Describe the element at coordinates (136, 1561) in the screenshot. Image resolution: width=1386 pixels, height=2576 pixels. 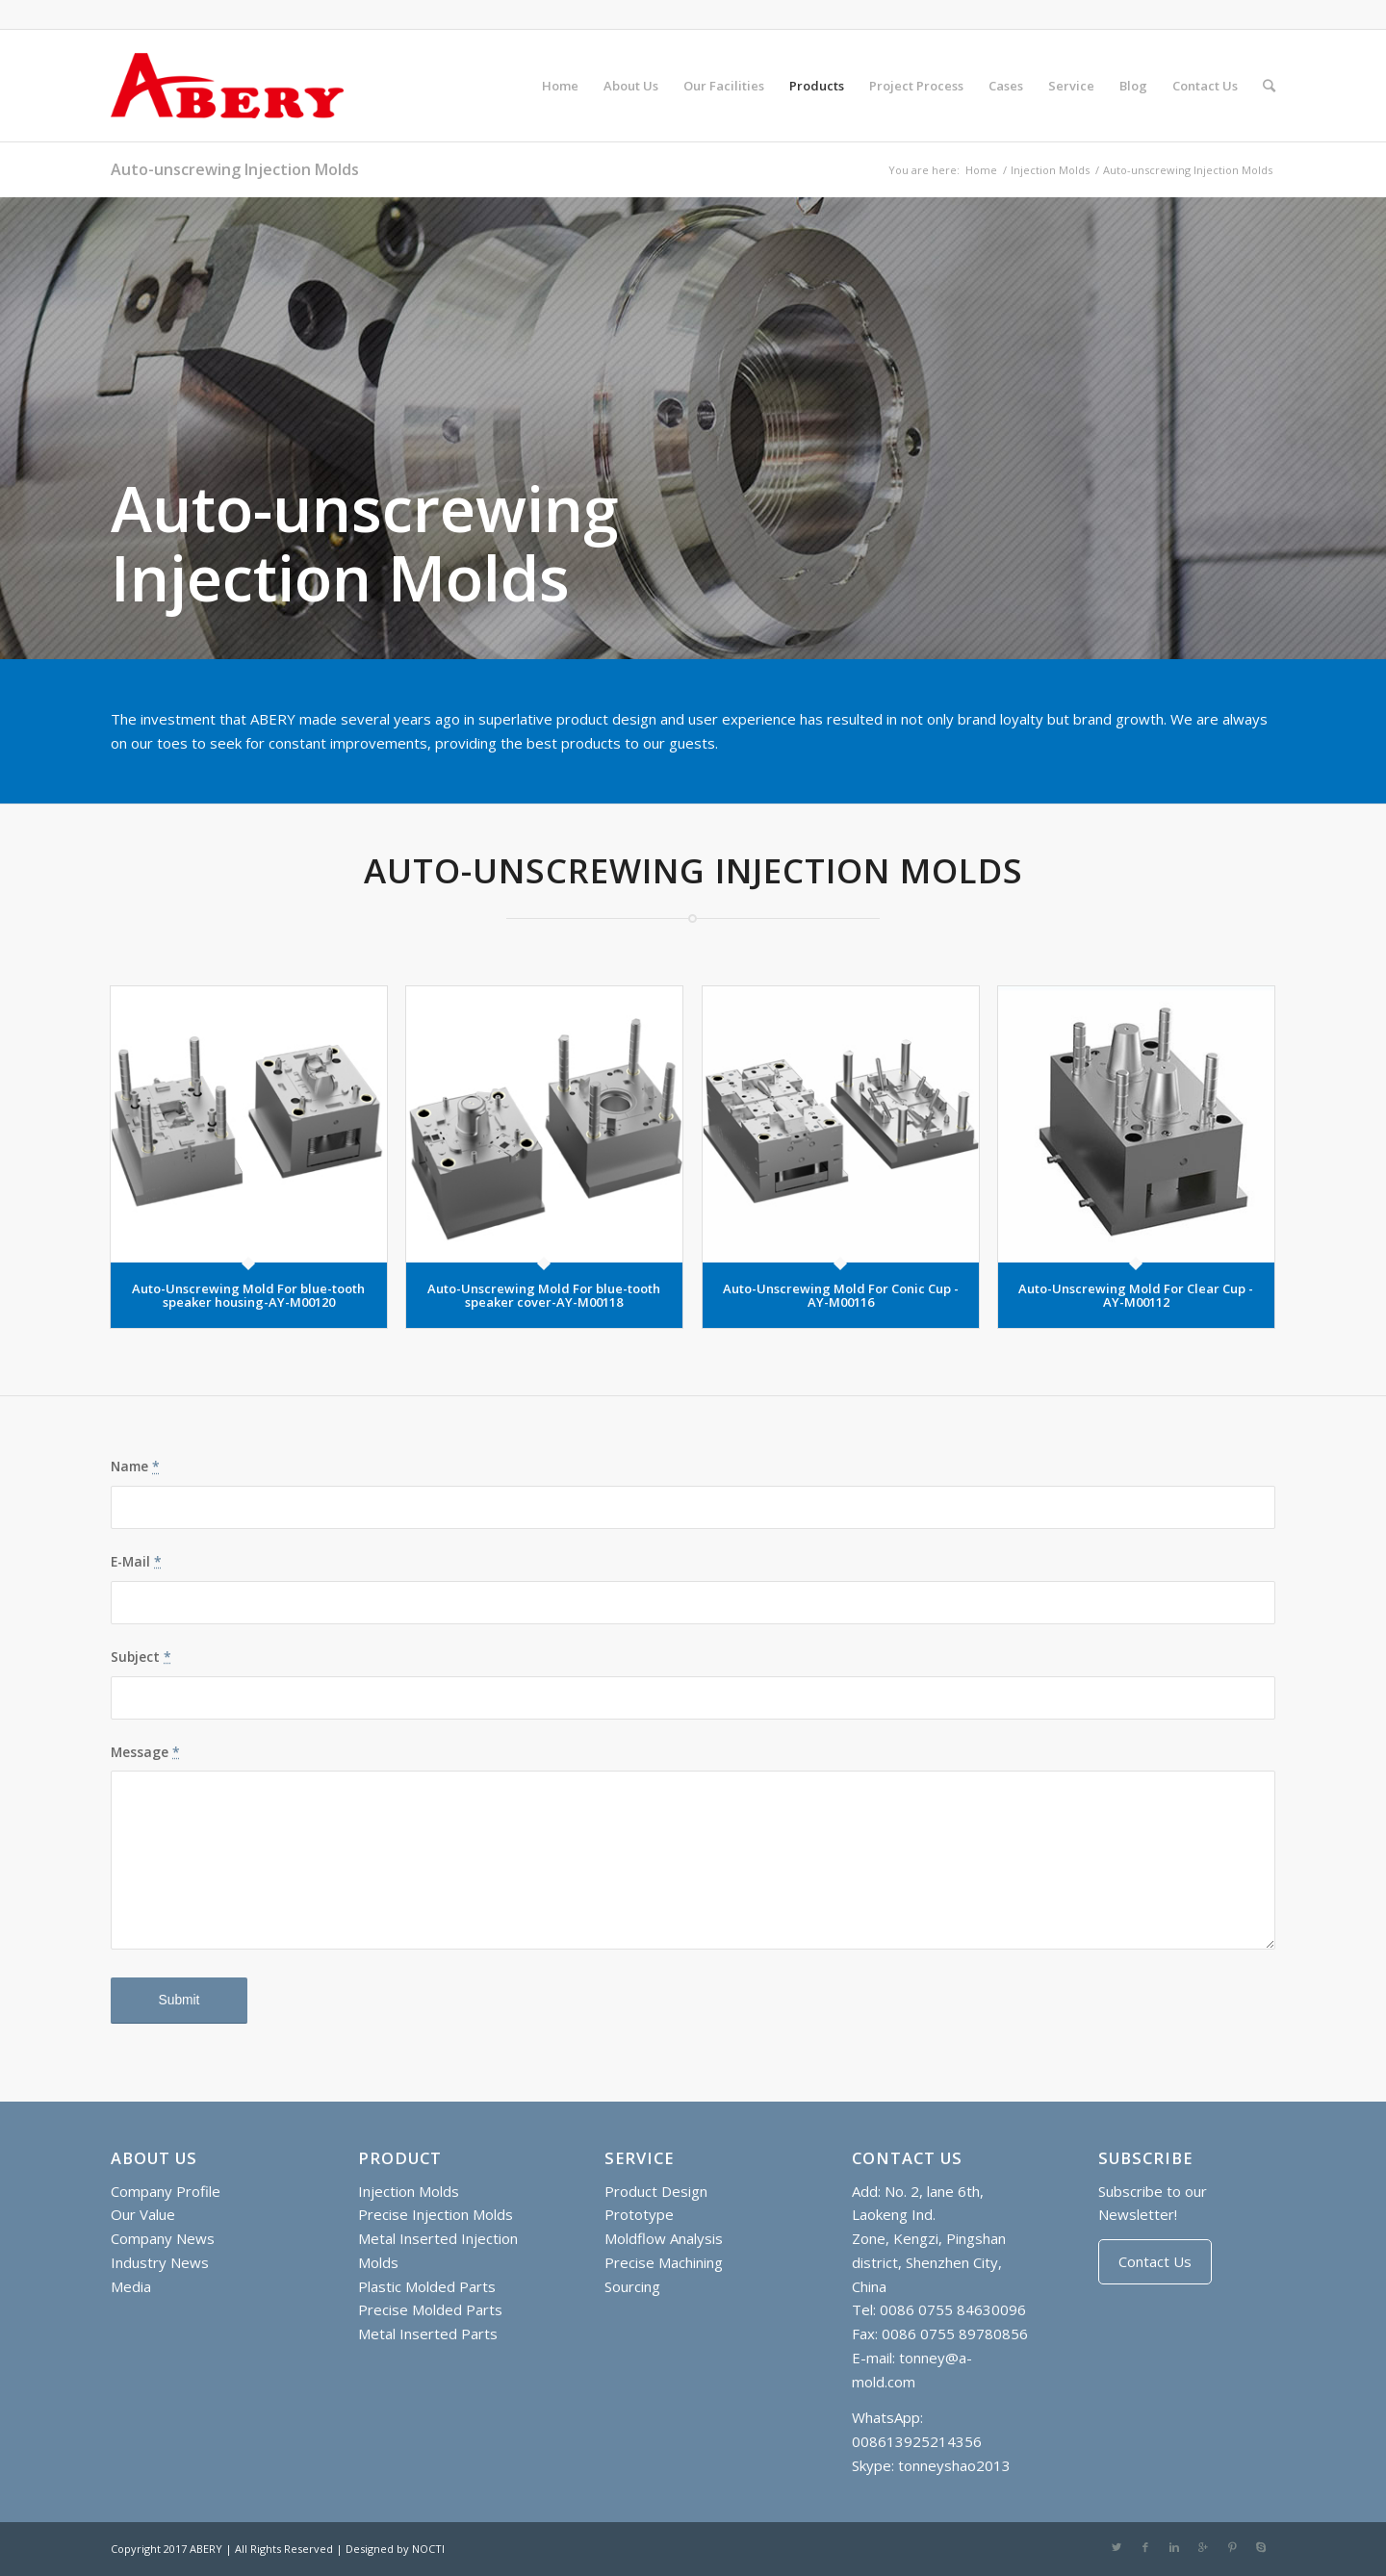
I see `E-Mail` at that location.